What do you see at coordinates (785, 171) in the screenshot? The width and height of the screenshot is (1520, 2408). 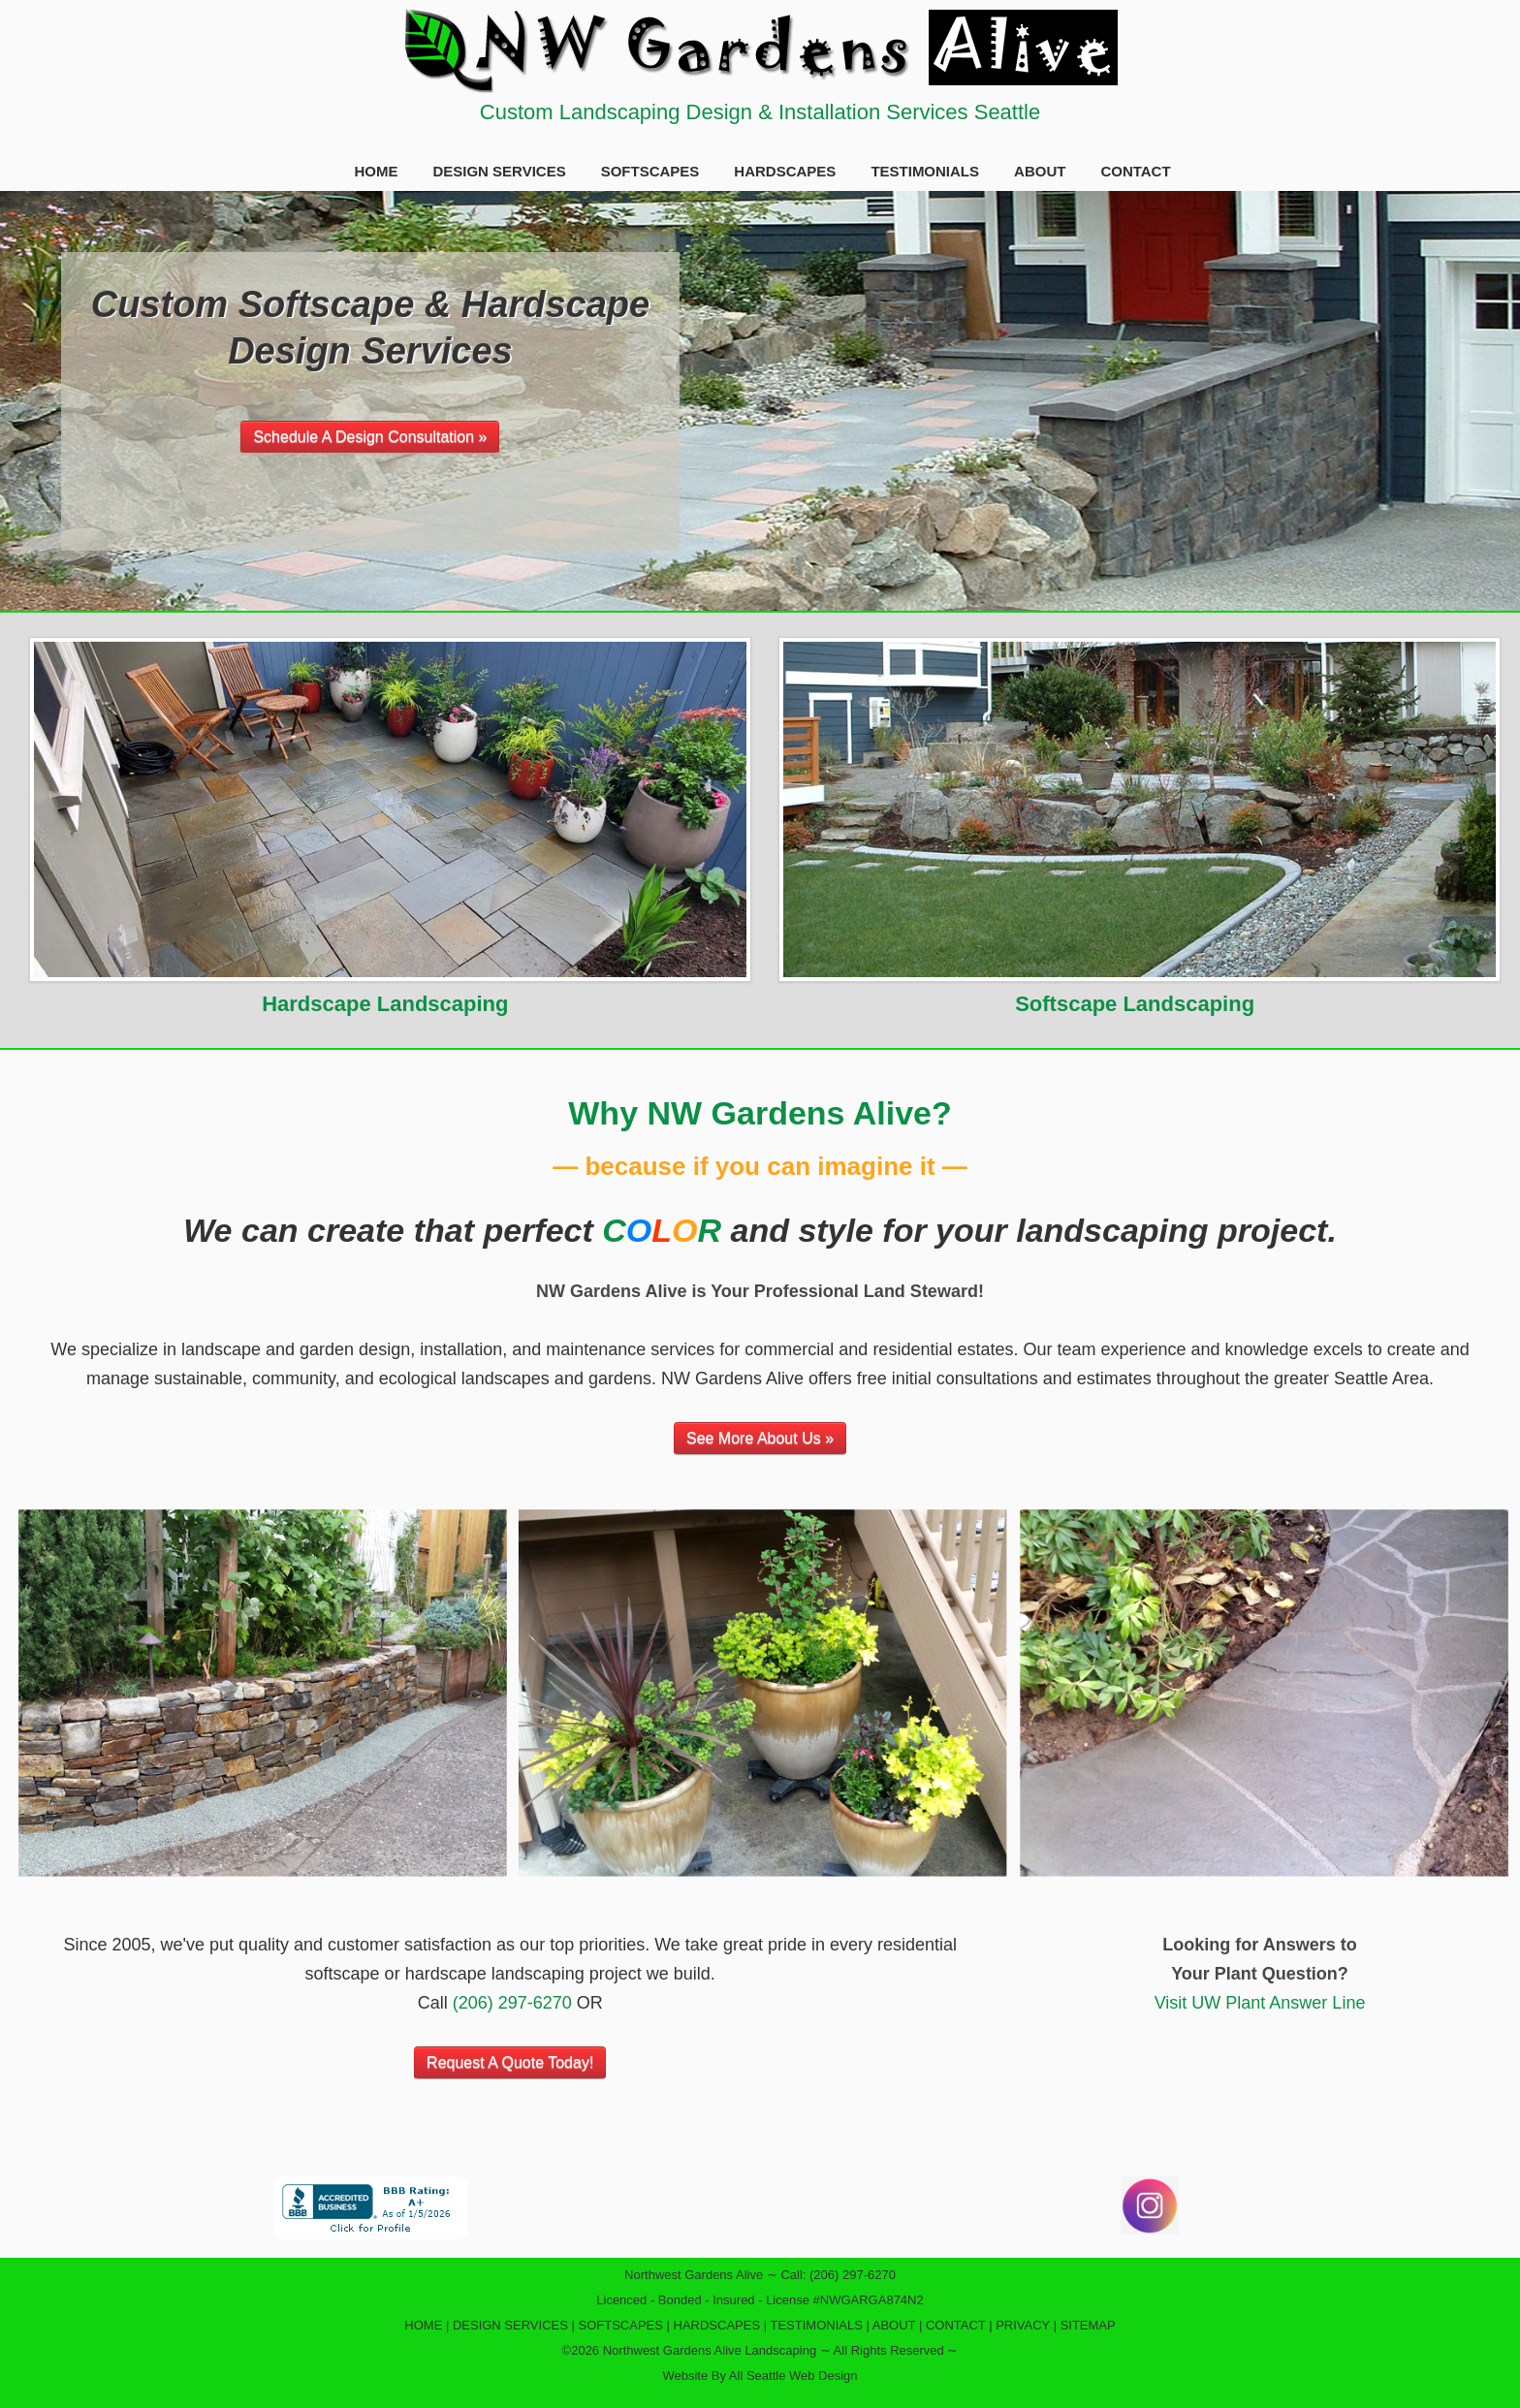 I see `HARDSCAPES` at bounding box center [785, 171].